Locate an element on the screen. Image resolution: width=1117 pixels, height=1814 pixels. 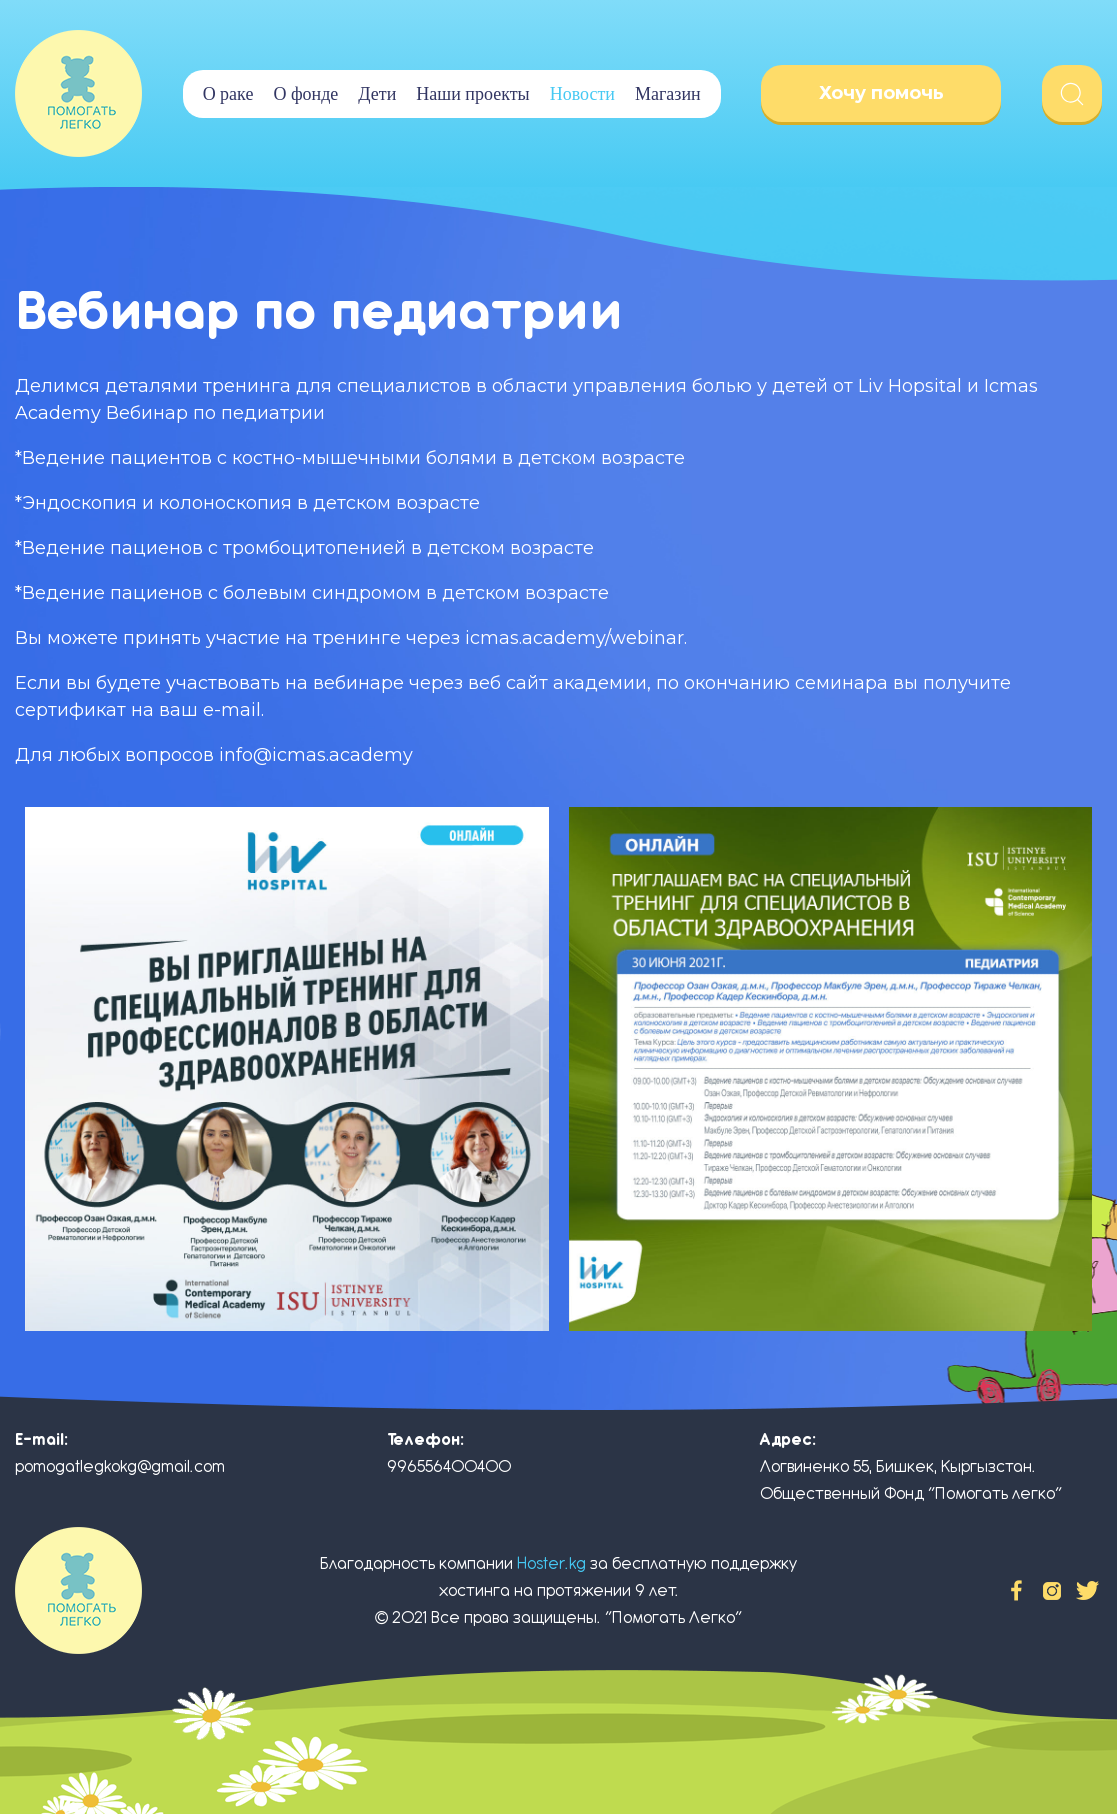
О фонде is located at coordinates (305, 94).